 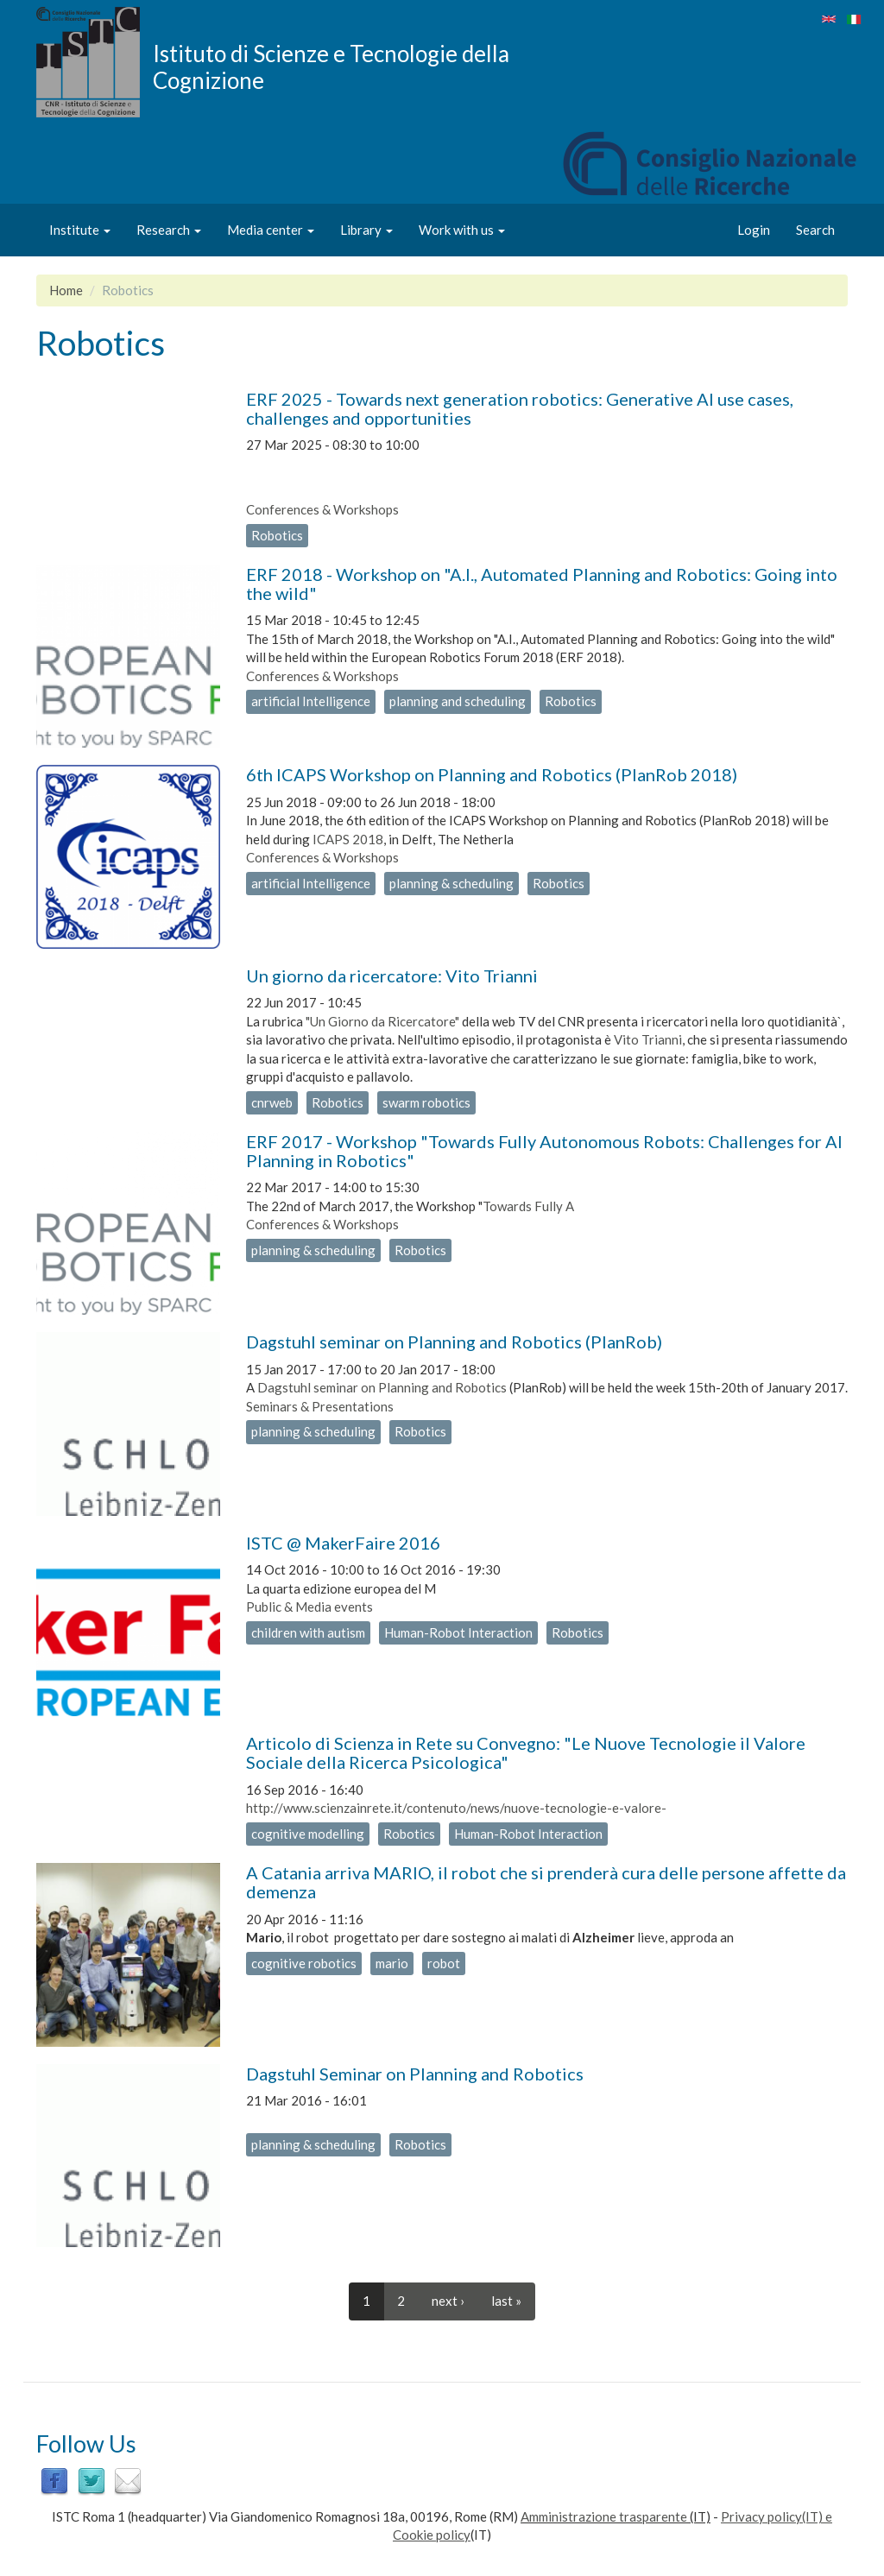 What do you see at coordinates (415, 2073) in the screenshot?
I see `Dagstuhl Seminar on Planning and Robotics` at bounding box center [415, 2073].